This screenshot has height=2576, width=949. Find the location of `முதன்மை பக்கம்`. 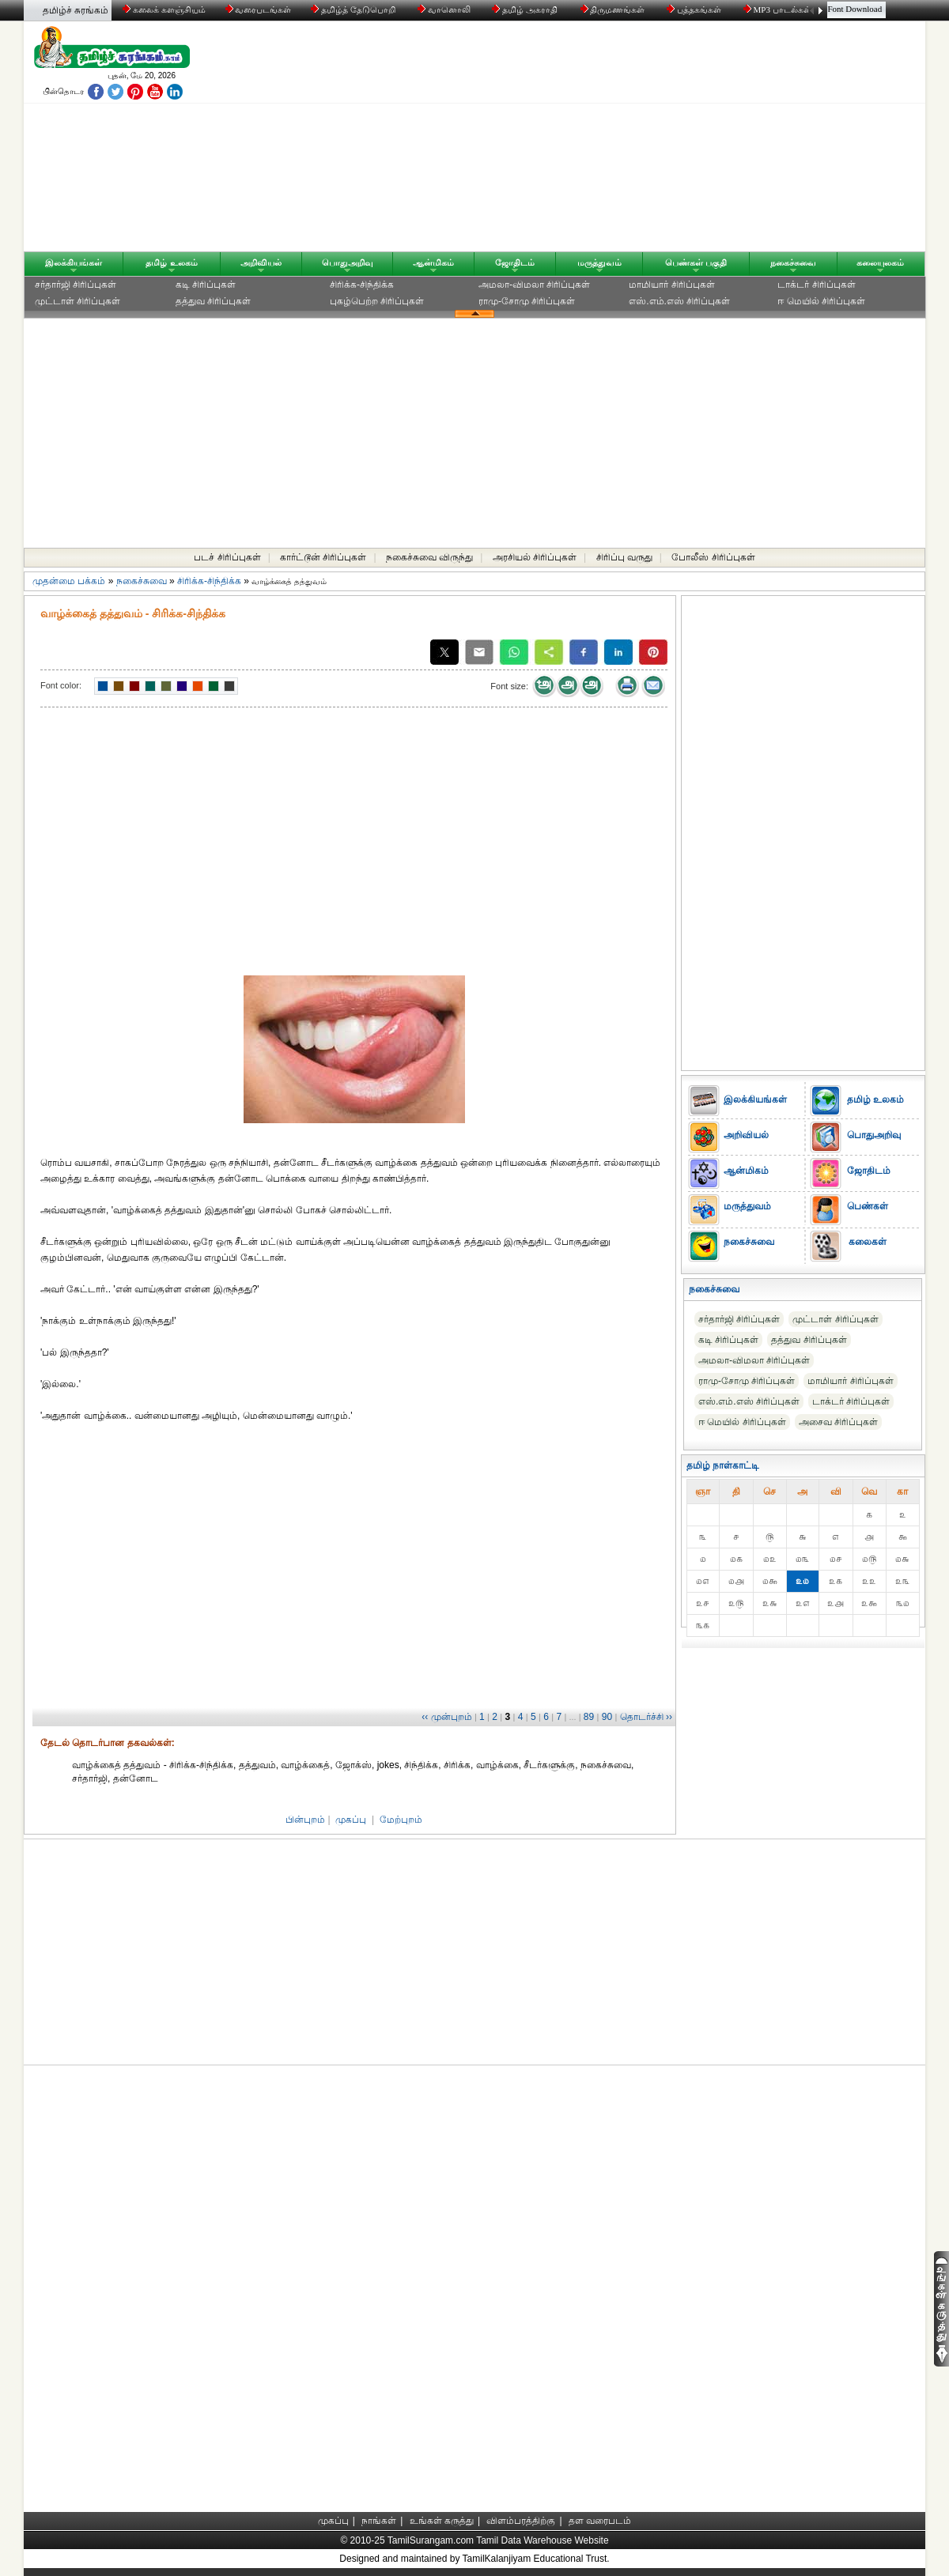

முதன்மை பக்கம் is located at coordinates (68, 580).